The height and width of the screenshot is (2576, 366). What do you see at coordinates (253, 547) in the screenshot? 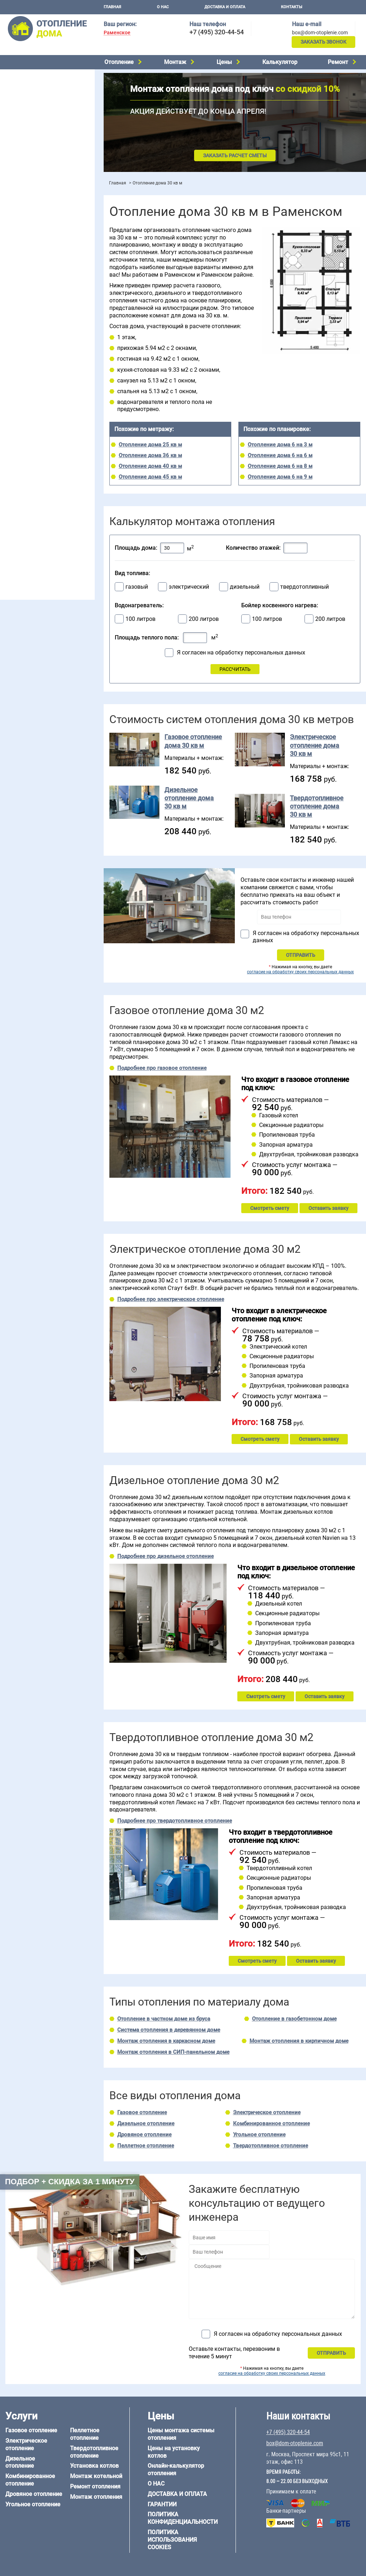
I see `Количество этажей:` at bounding box center [253, 547].